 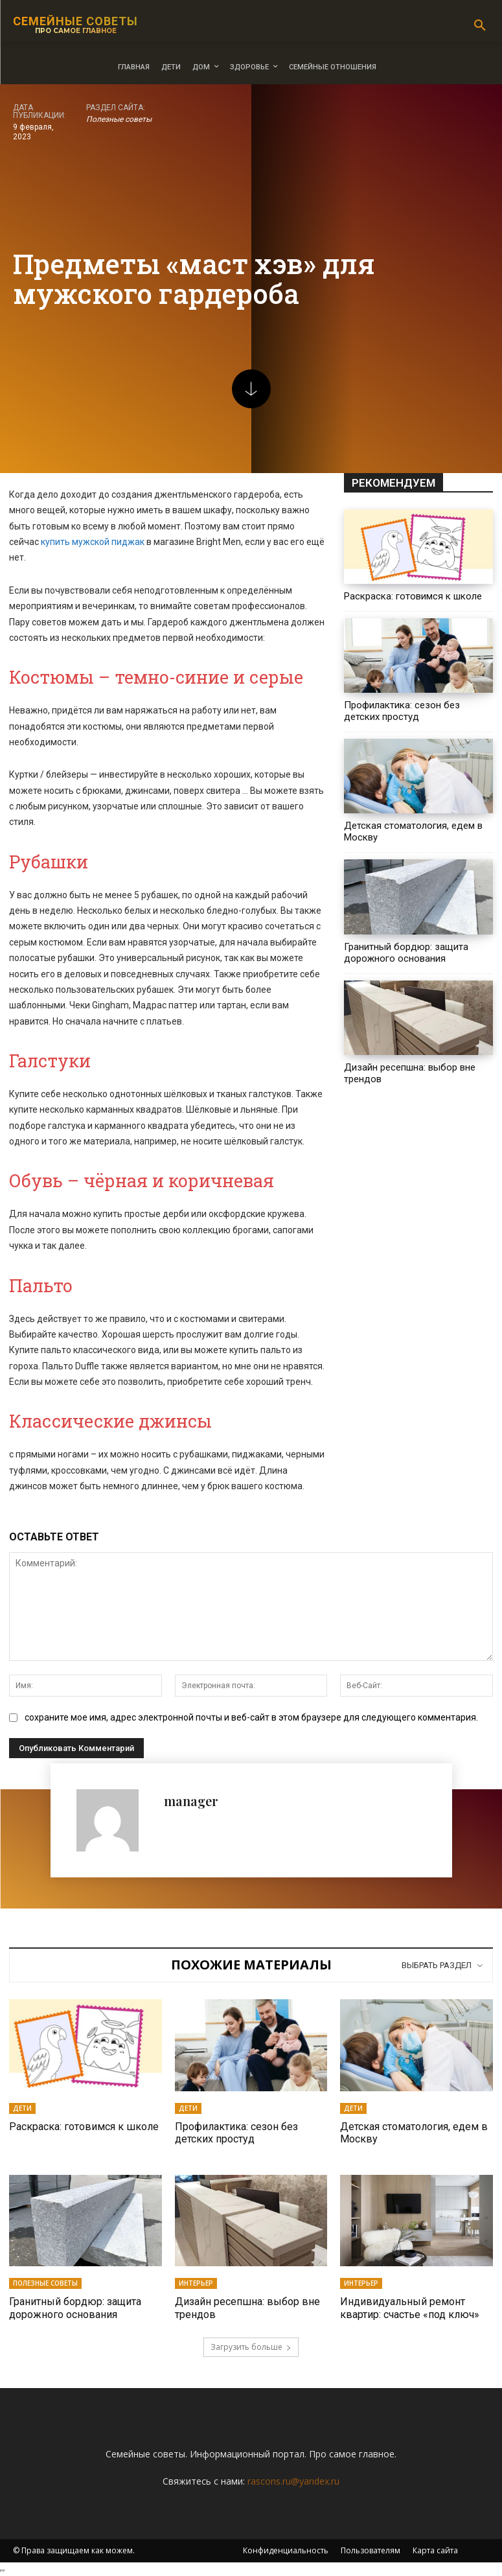 I want to click on Карта сайта, so click(x=435, y=2550).